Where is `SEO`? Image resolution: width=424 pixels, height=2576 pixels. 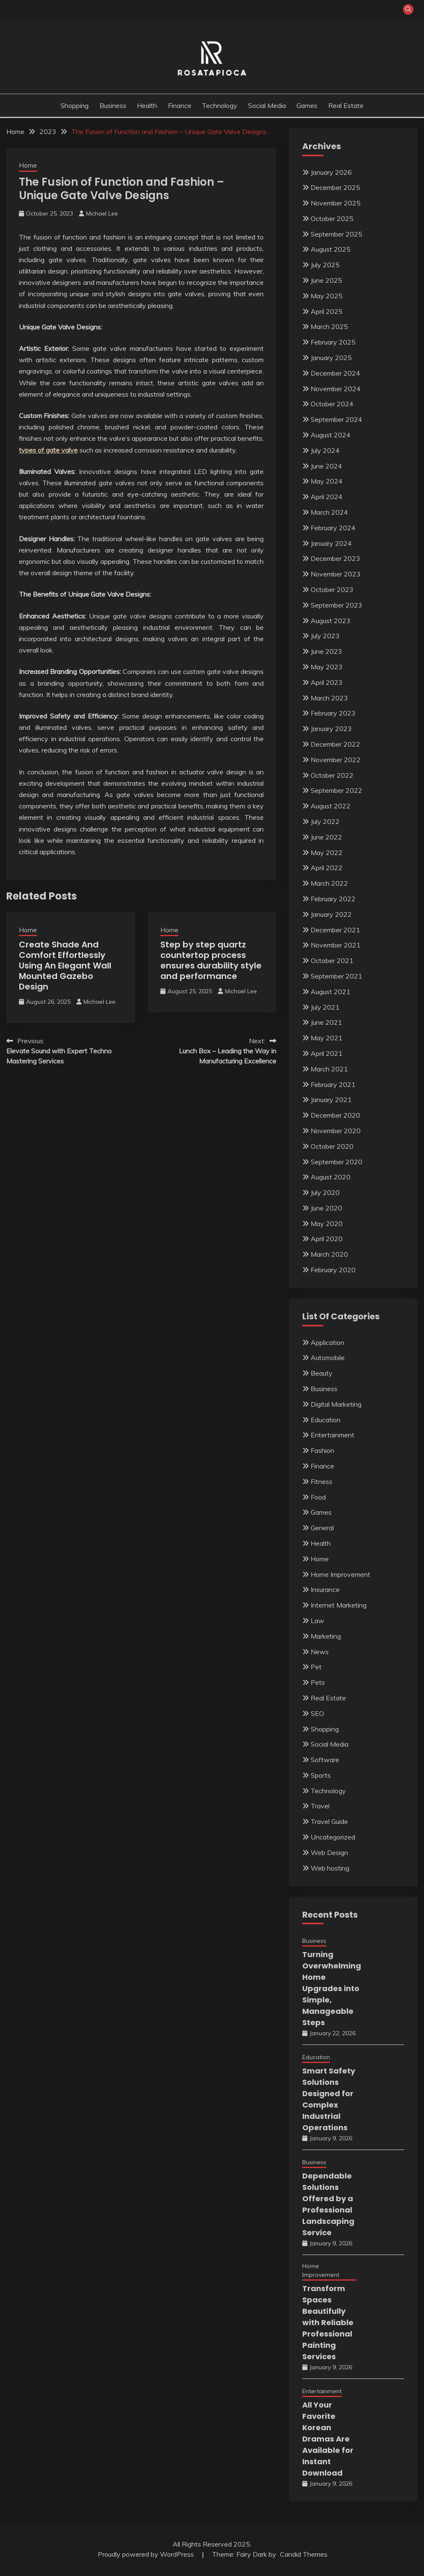 SEO is located at coordinates (317, 1713).